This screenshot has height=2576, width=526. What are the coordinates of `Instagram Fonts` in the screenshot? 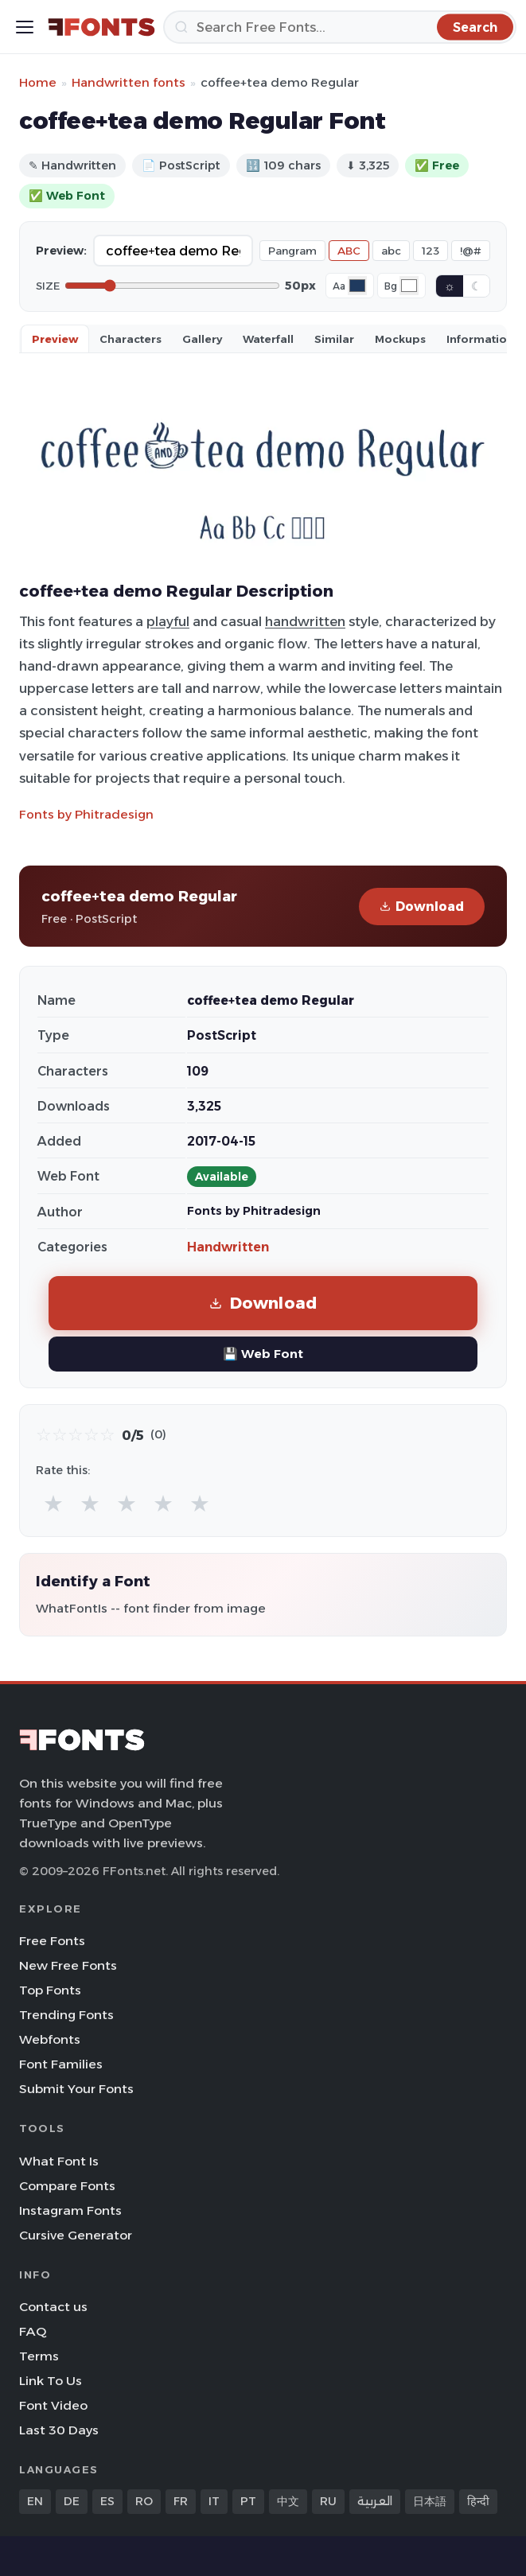 It's located at (70, 2210).